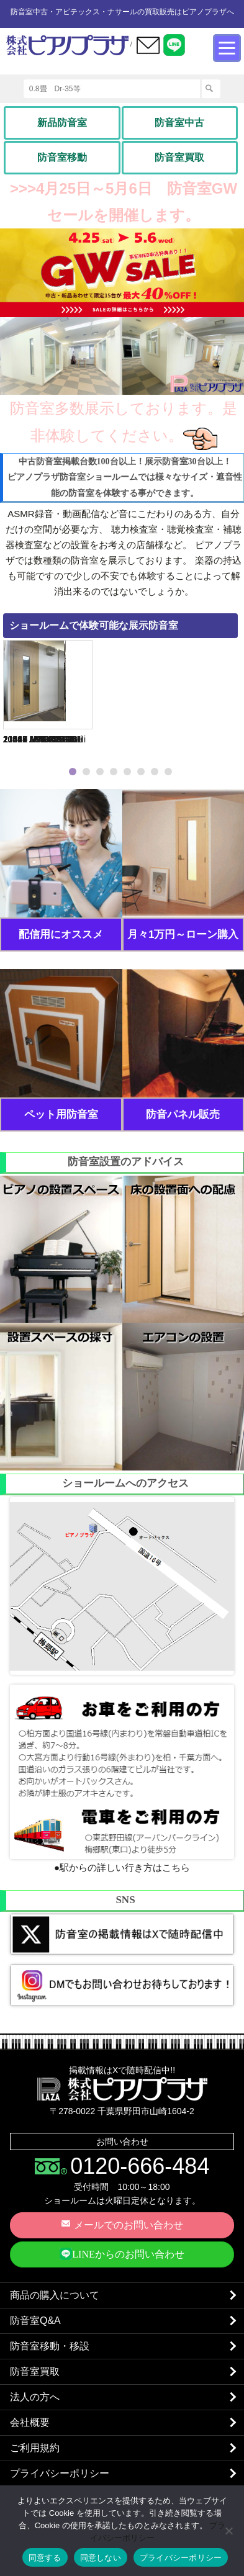 This screenshot has width=244, height=2576. Describe the element at coordinates (122, 2070) in the screenshot. I see `掲載情報はXで随時配信中!!` at that location.